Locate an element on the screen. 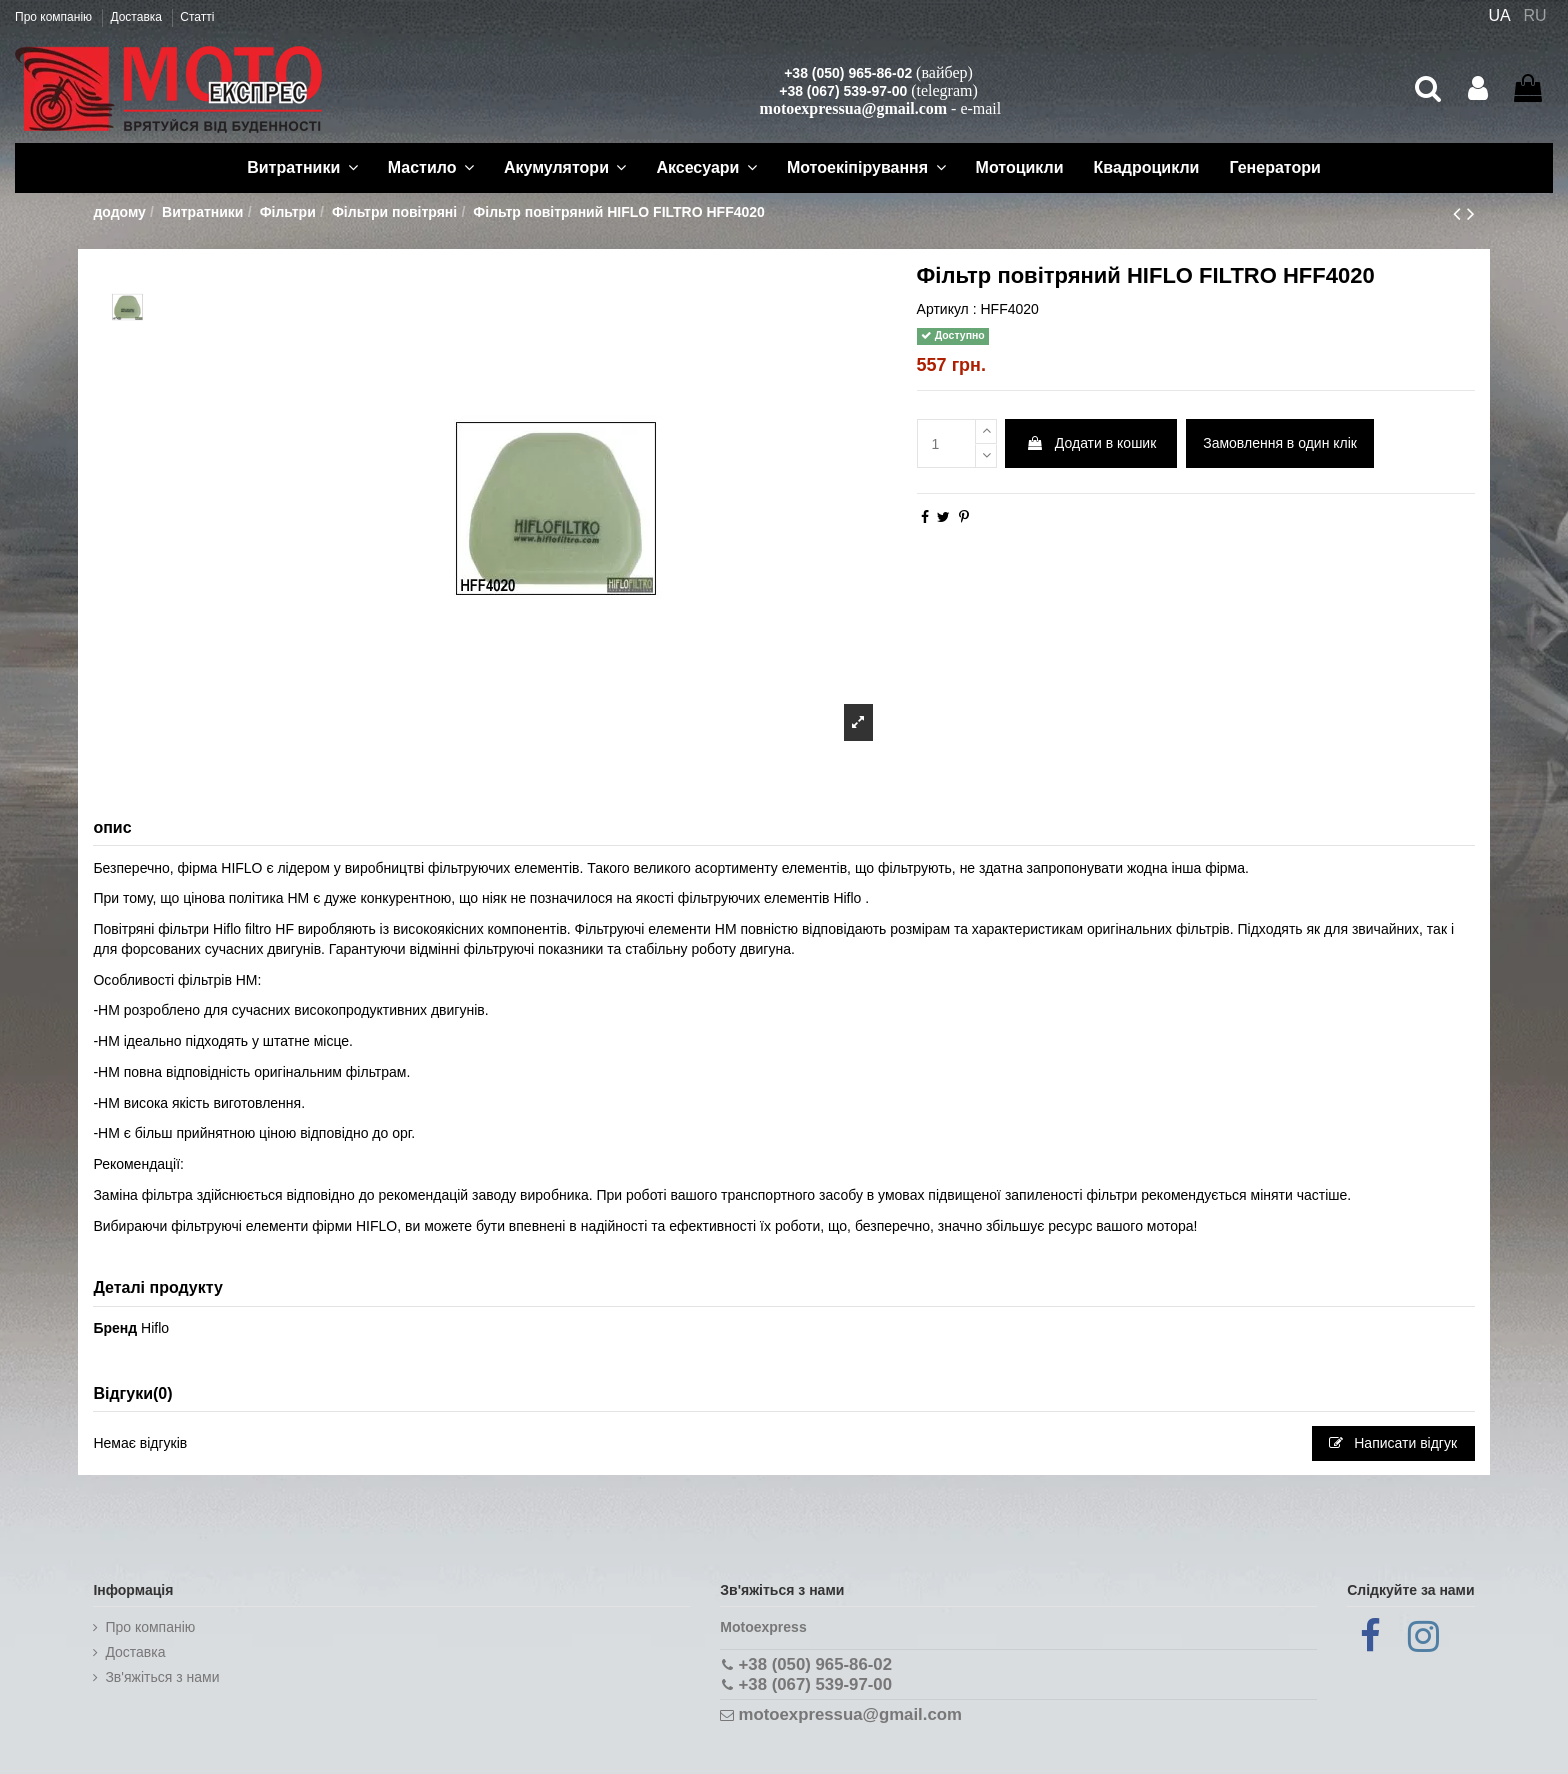 This screenshot has height=1774, width=1568. Статті is located at coordinates (197, 17).